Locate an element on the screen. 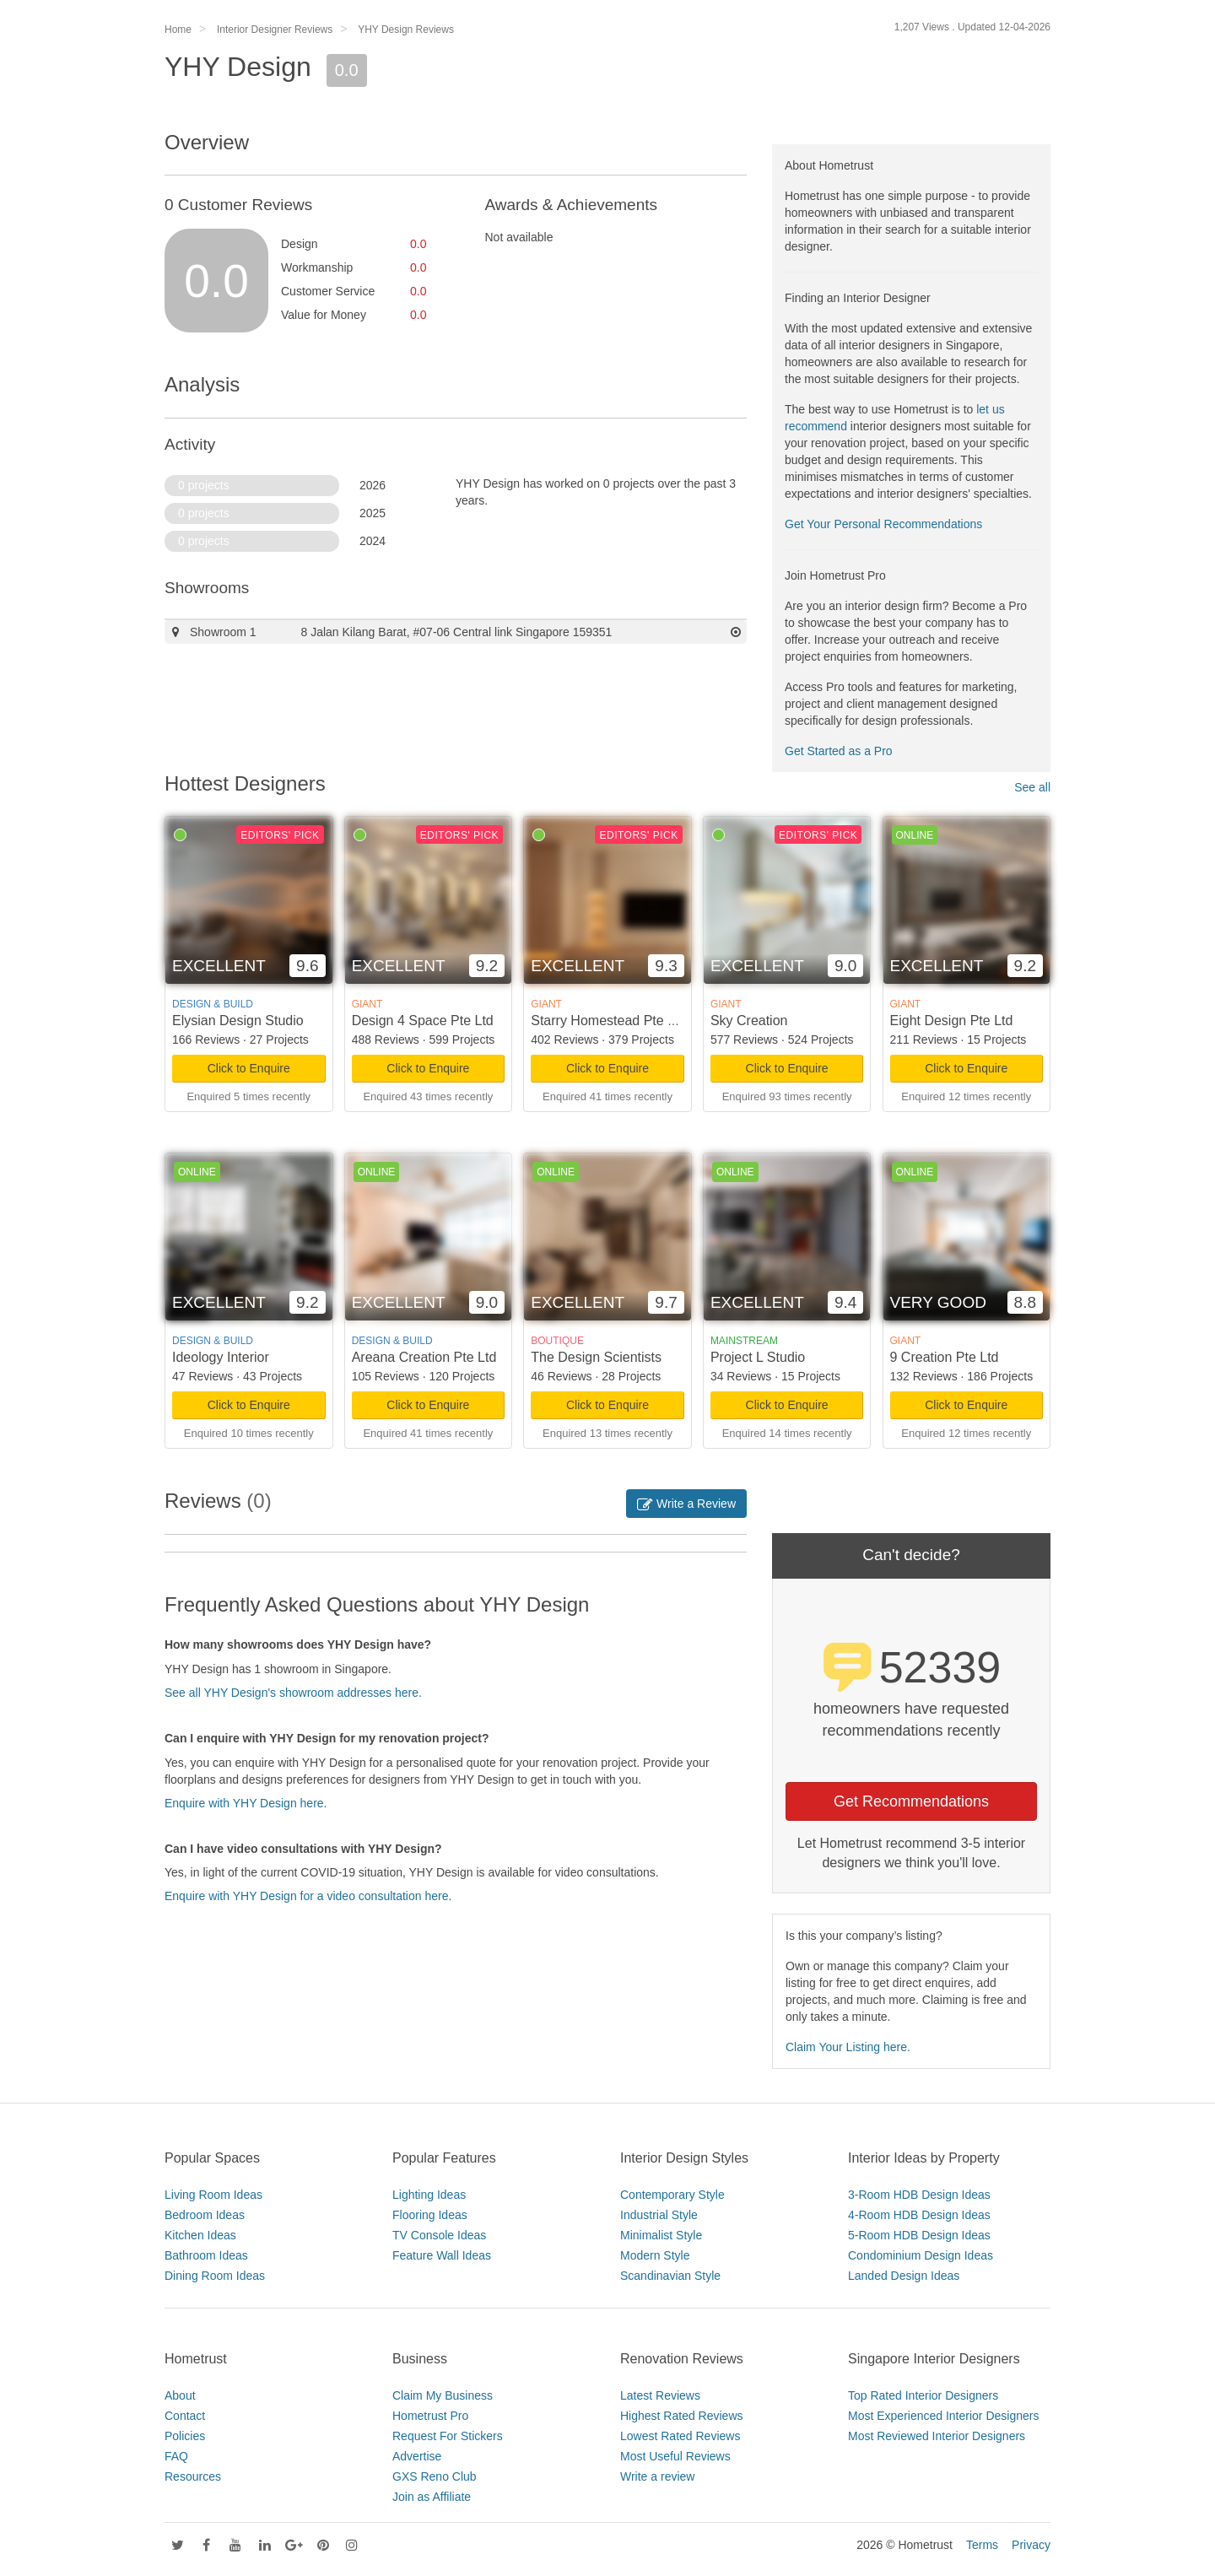  Enquire with YHY Design for a video consultation here. is located at coordinates (308, 1896).